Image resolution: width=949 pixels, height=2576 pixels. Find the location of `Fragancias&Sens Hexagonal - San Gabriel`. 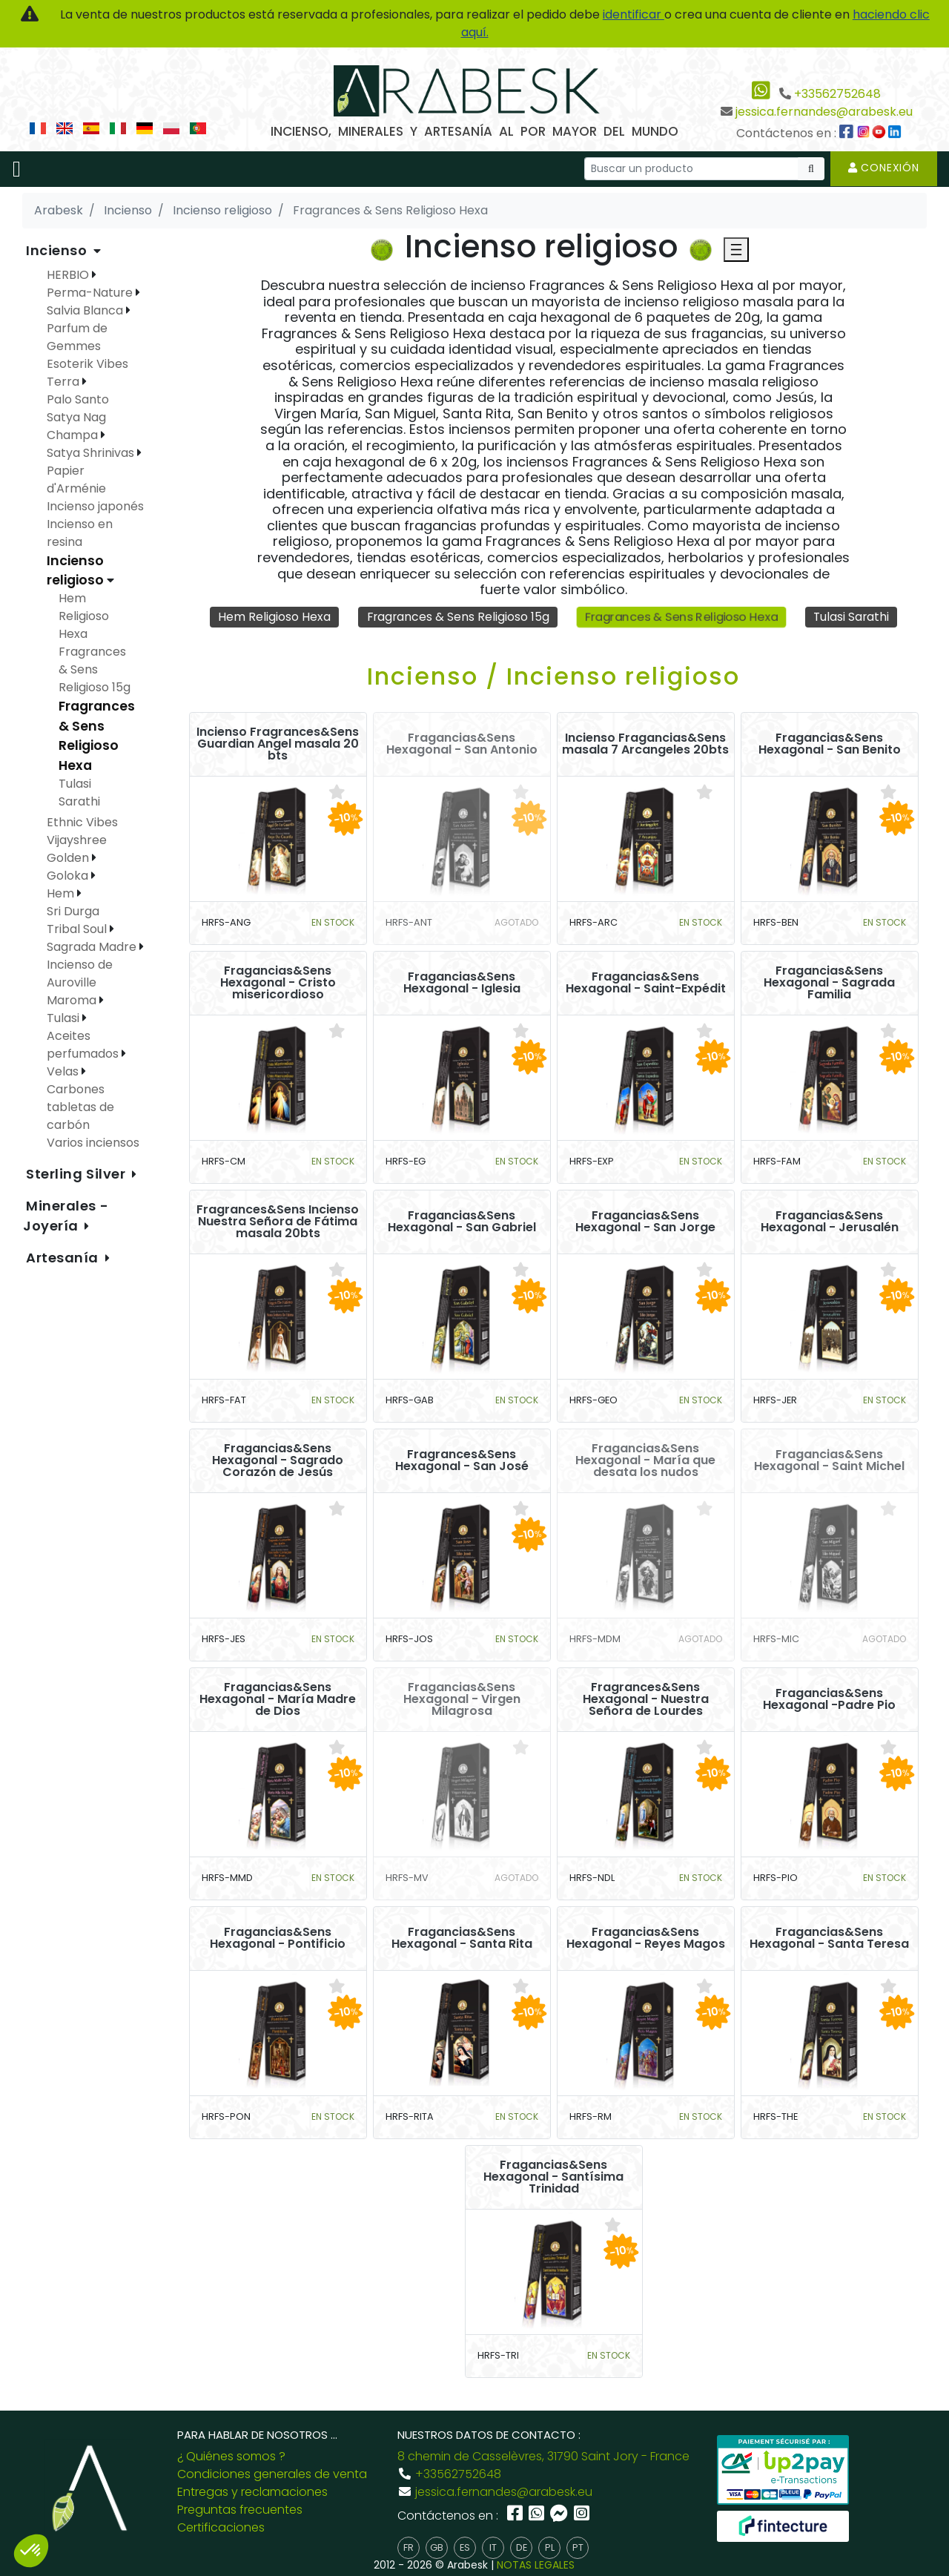

Fragancias&Sens Hexagonal - San Gabriel is located at coordinates (462, 1222).